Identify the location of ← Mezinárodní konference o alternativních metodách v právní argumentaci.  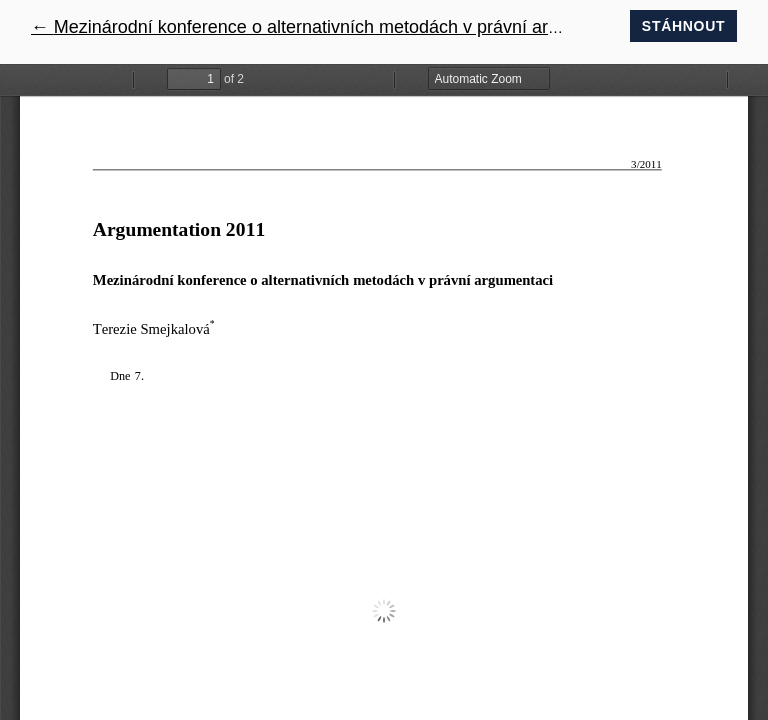
(331, 27).